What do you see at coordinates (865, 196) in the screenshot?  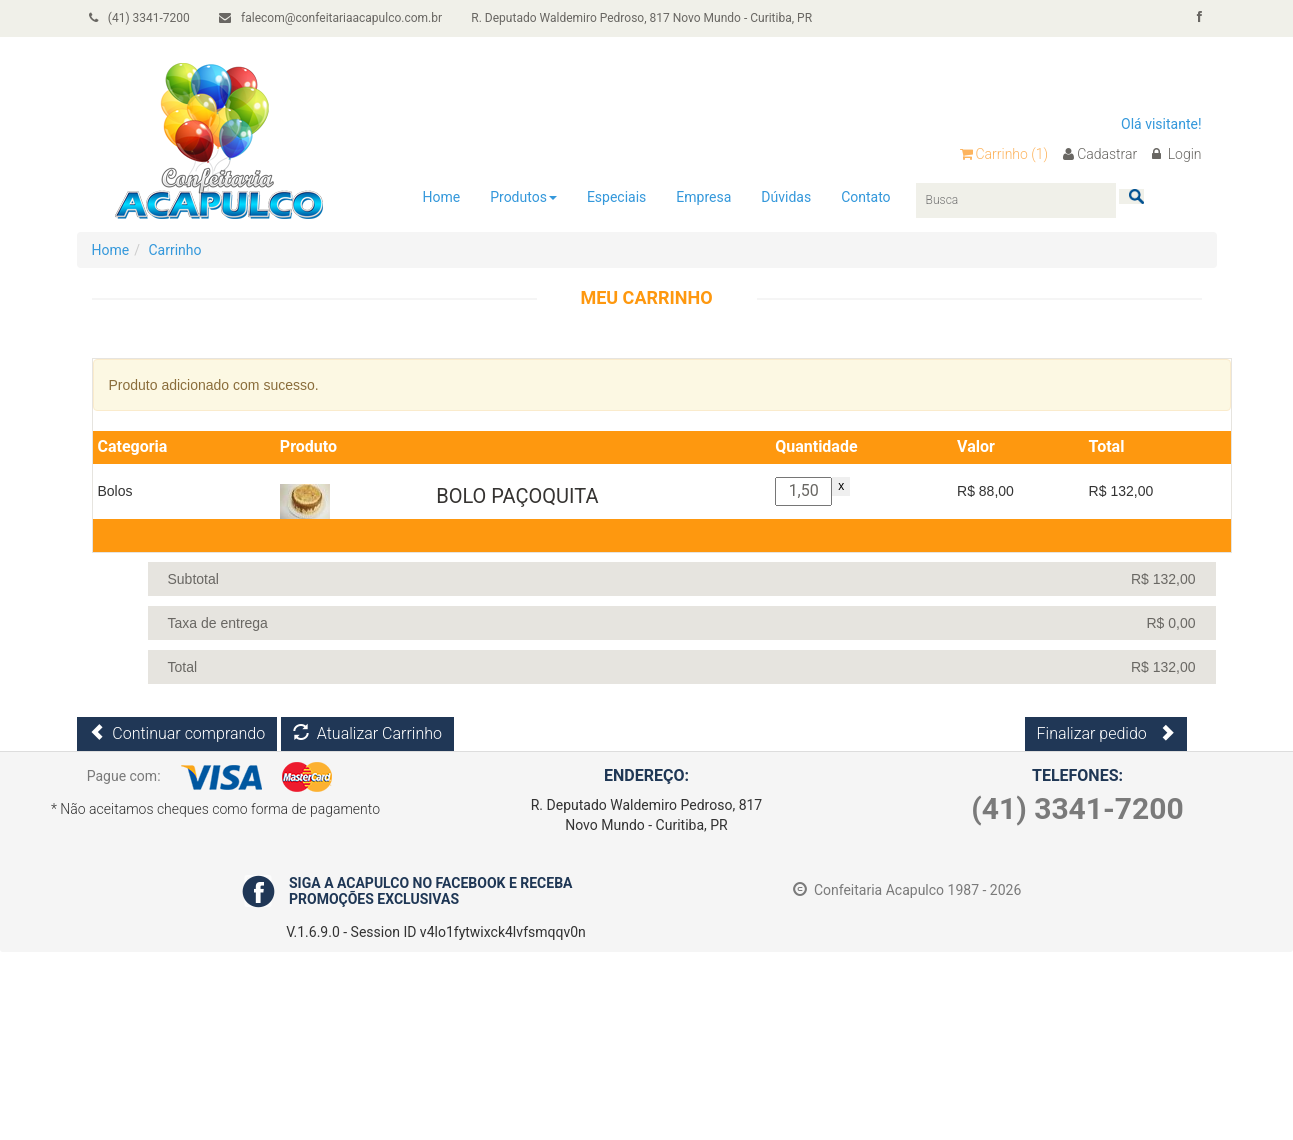 I see `Contato` at bounding box center [865, 196].